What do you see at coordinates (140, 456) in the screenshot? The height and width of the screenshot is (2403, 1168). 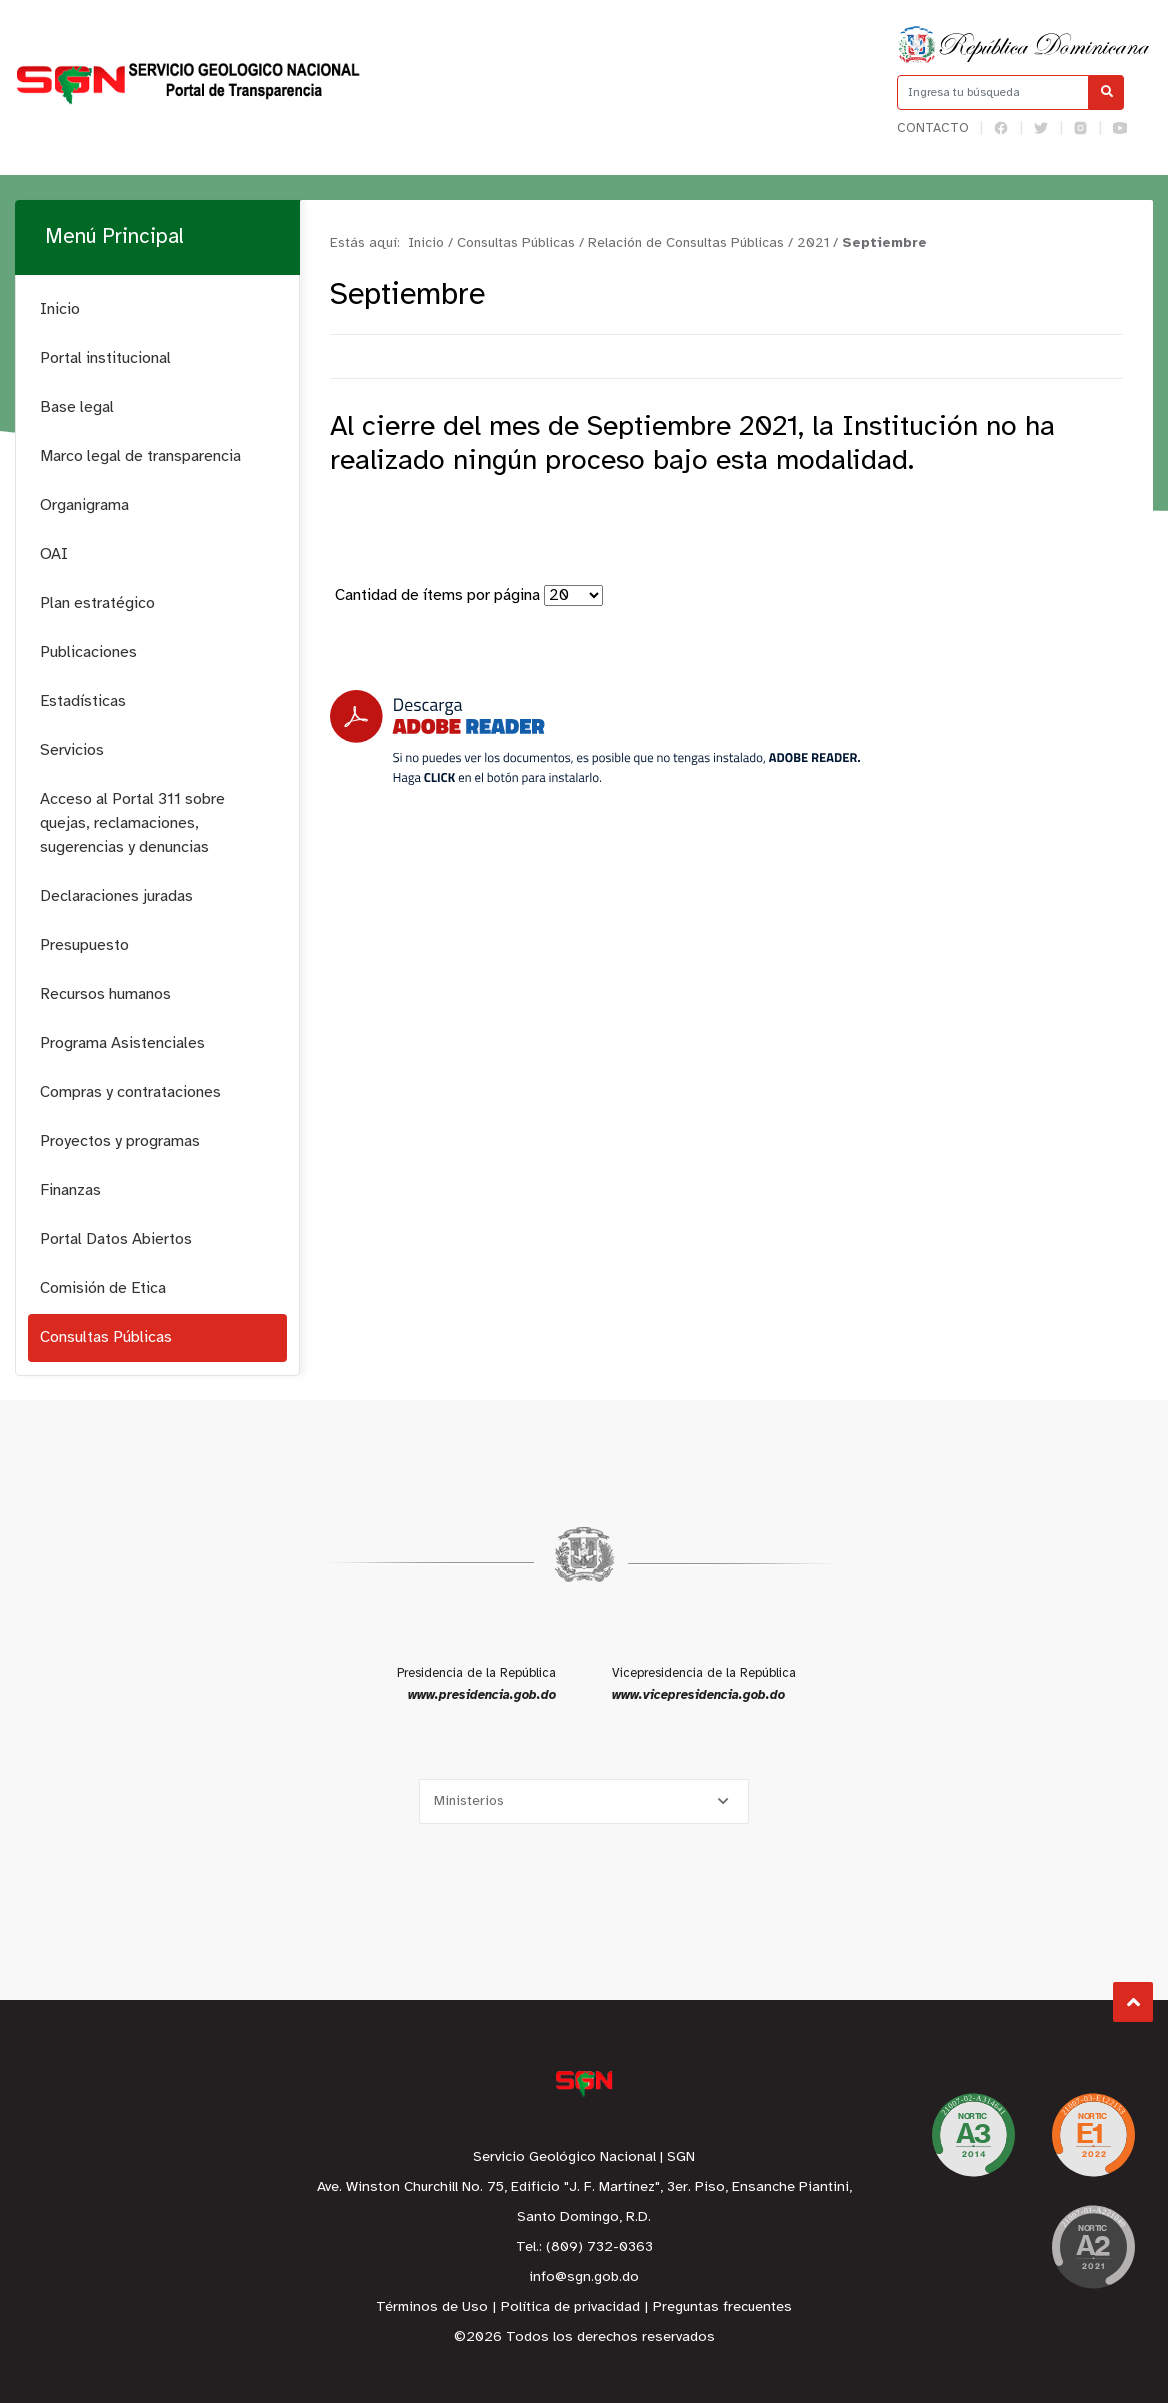 I see `Marco legal de transparencia` at bounding box center [140, 456].